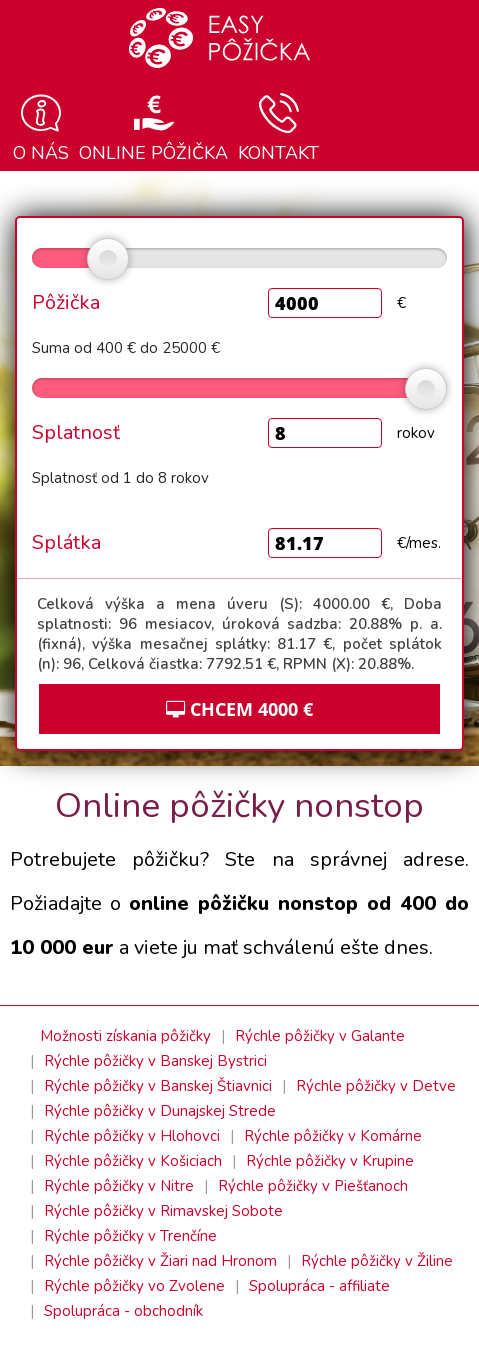  Describe the element at coordinates (125, 1036) in the screenshot. I see `Možnosti získania pôžičky` at that location.